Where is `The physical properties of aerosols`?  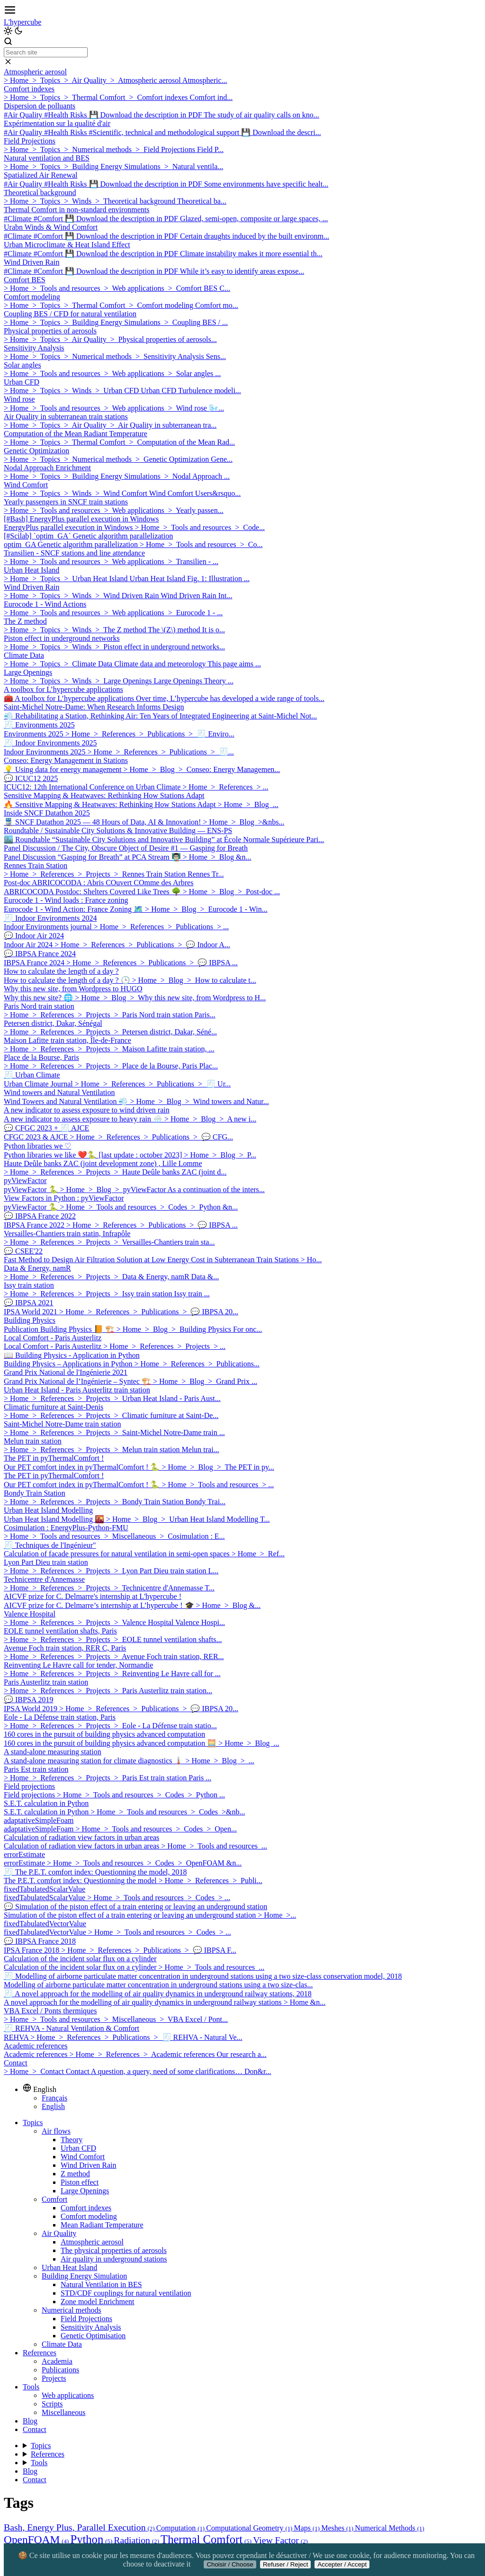 The physical properties of aerosols is located at coordinates (114, 2250).